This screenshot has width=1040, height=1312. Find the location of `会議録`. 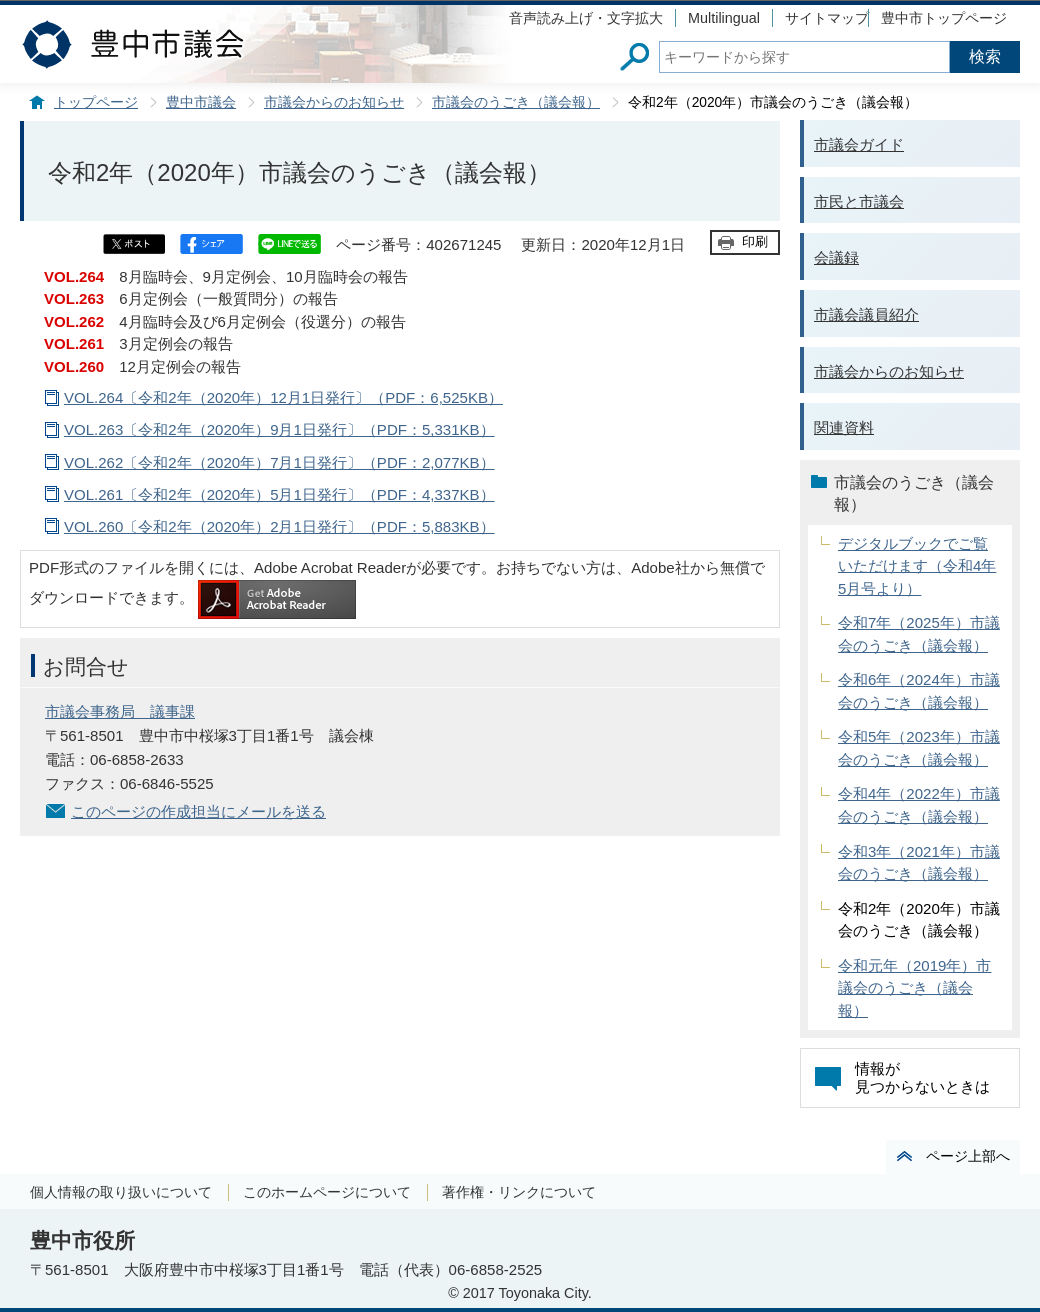

会議録 is located at coordinates (836, 257).